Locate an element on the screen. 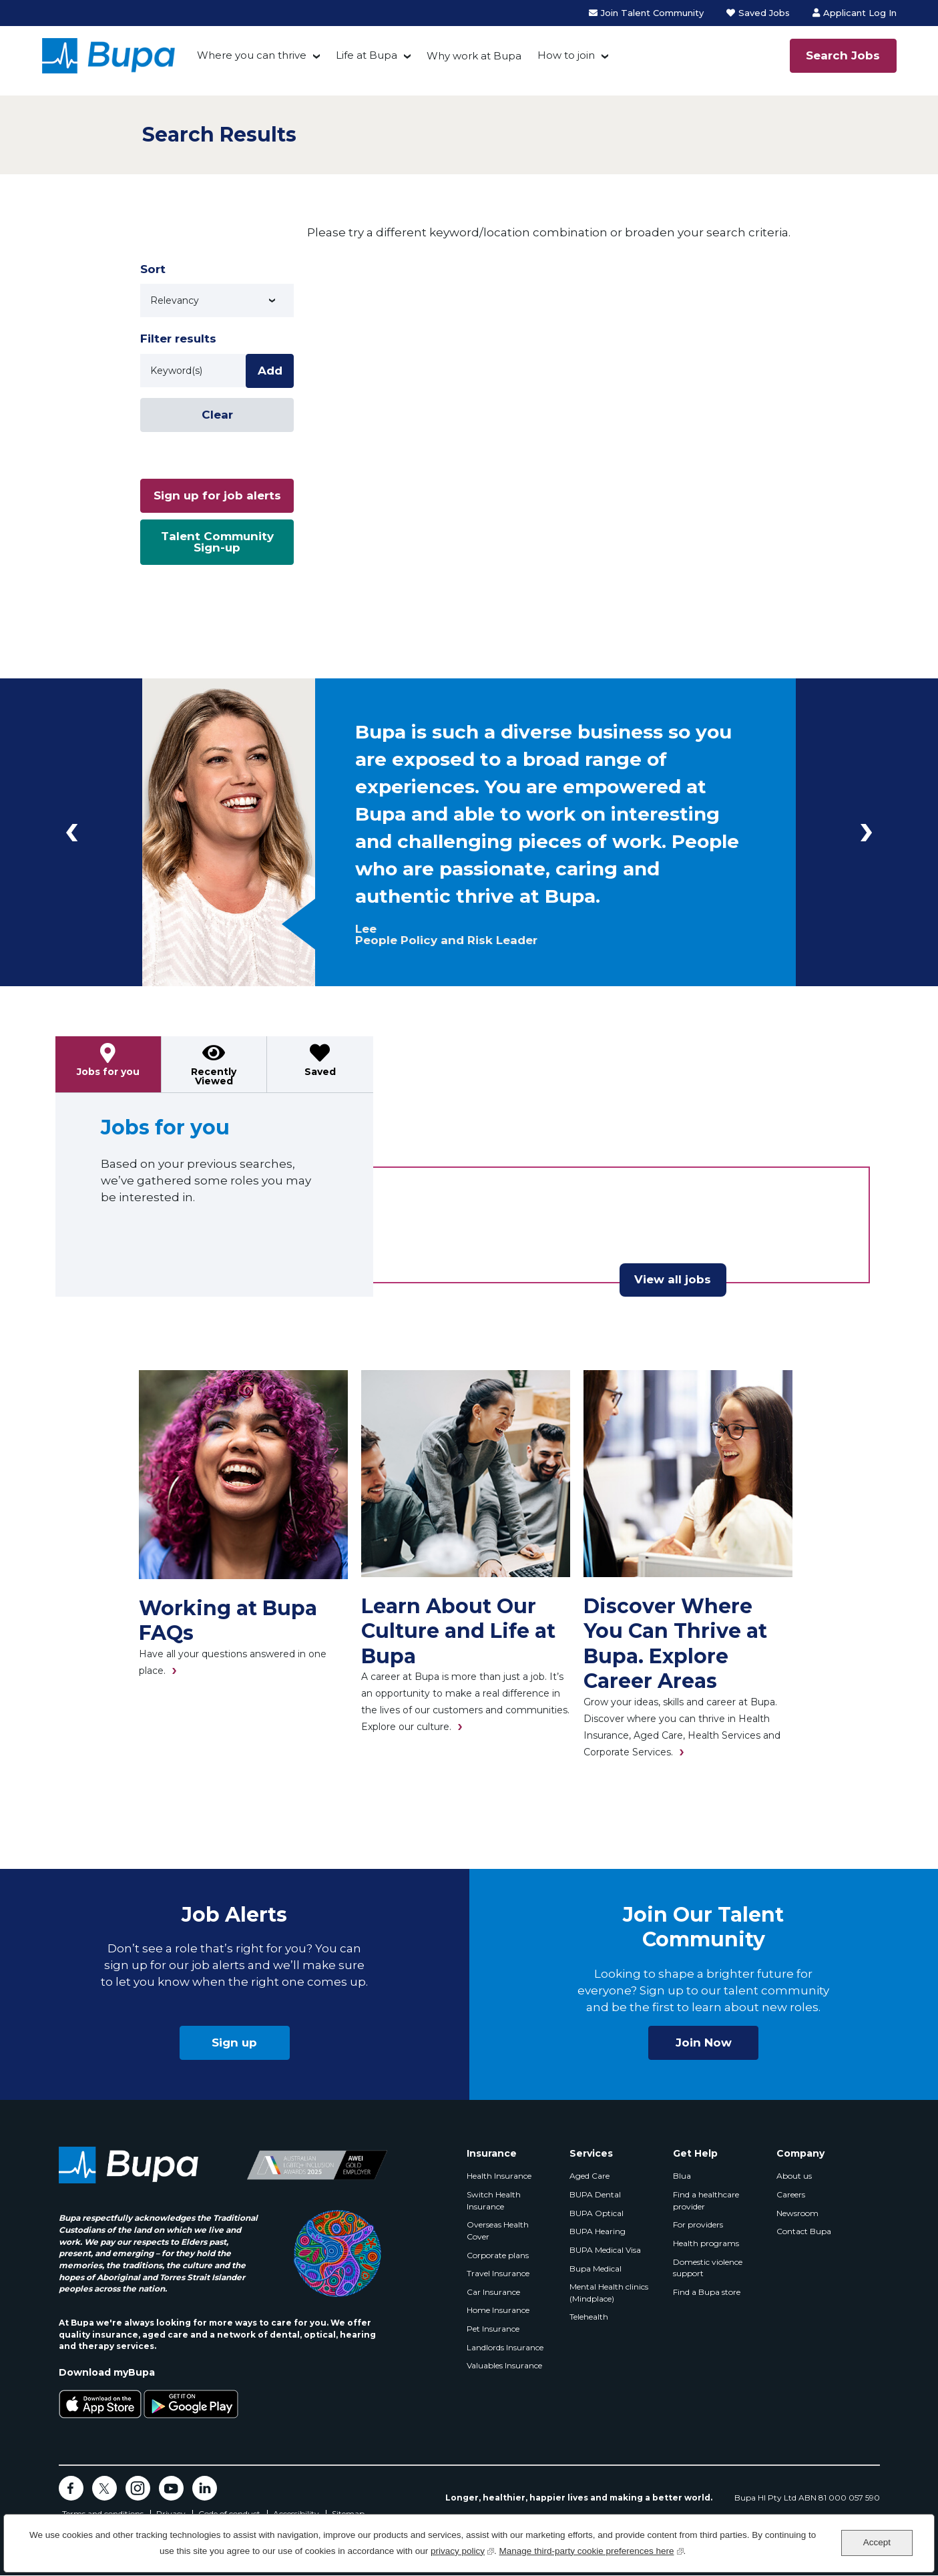  Health programs is located at coordinates (706, 2243).